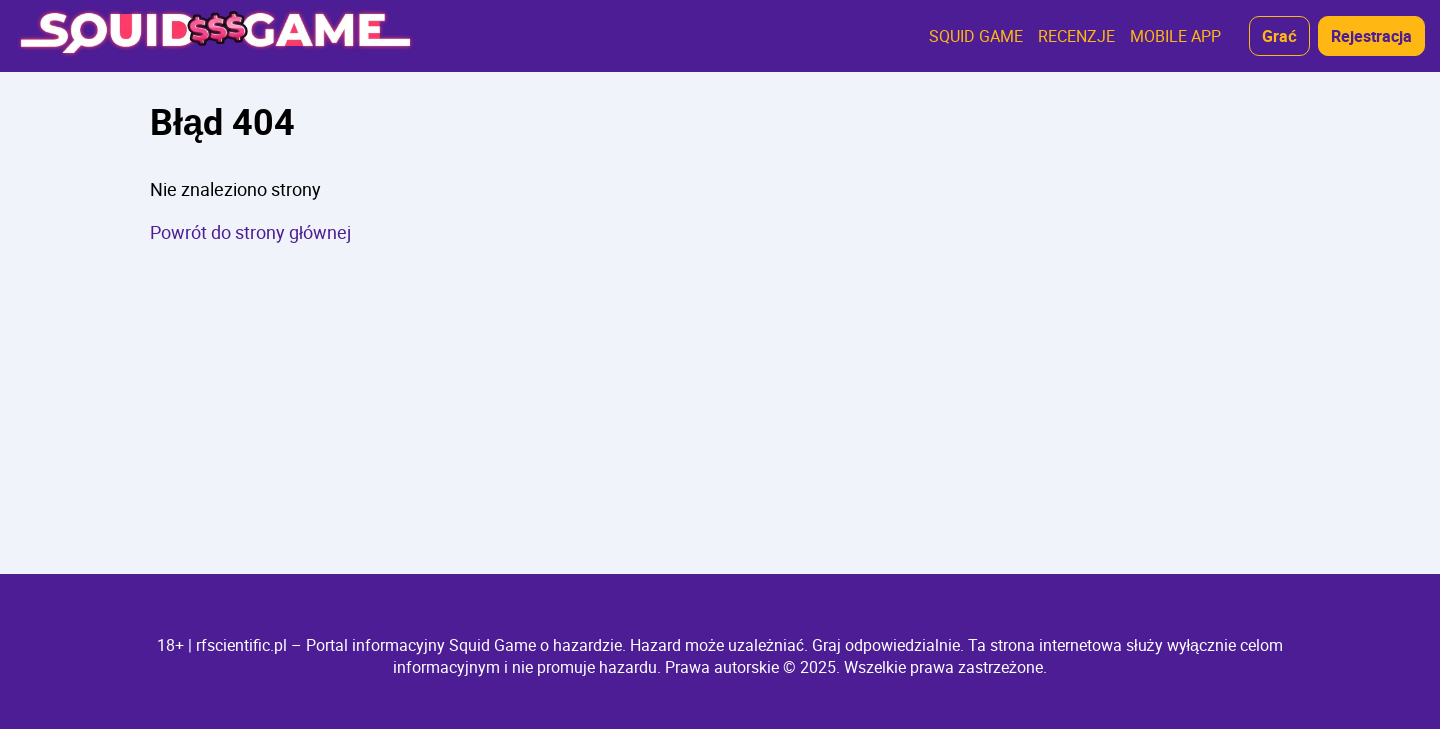 This screenshot has height=729, width=1440. What do you see at coordinates (1175, 36) in the screenshot?
I see `MOBILE APP` at bounding box center [1175, 36].